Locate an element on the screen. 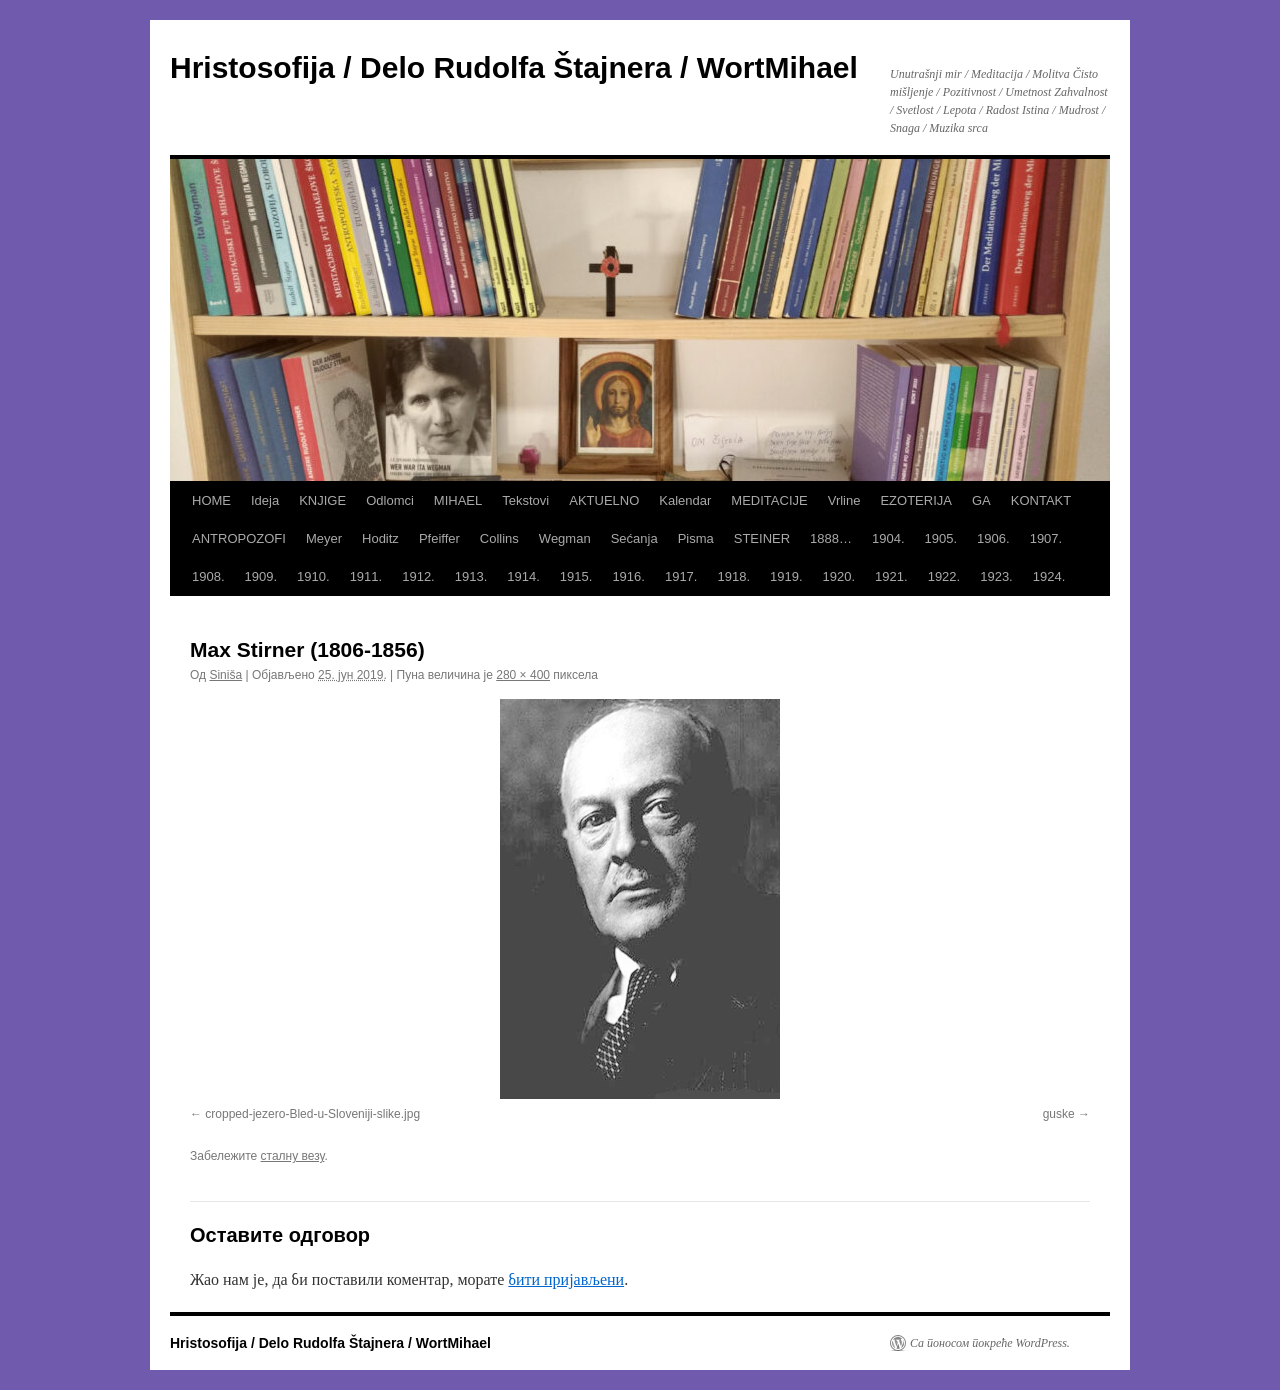 The image size is (1280, 1390). ANTROPOZOFI is located at coordinates (239, 538).